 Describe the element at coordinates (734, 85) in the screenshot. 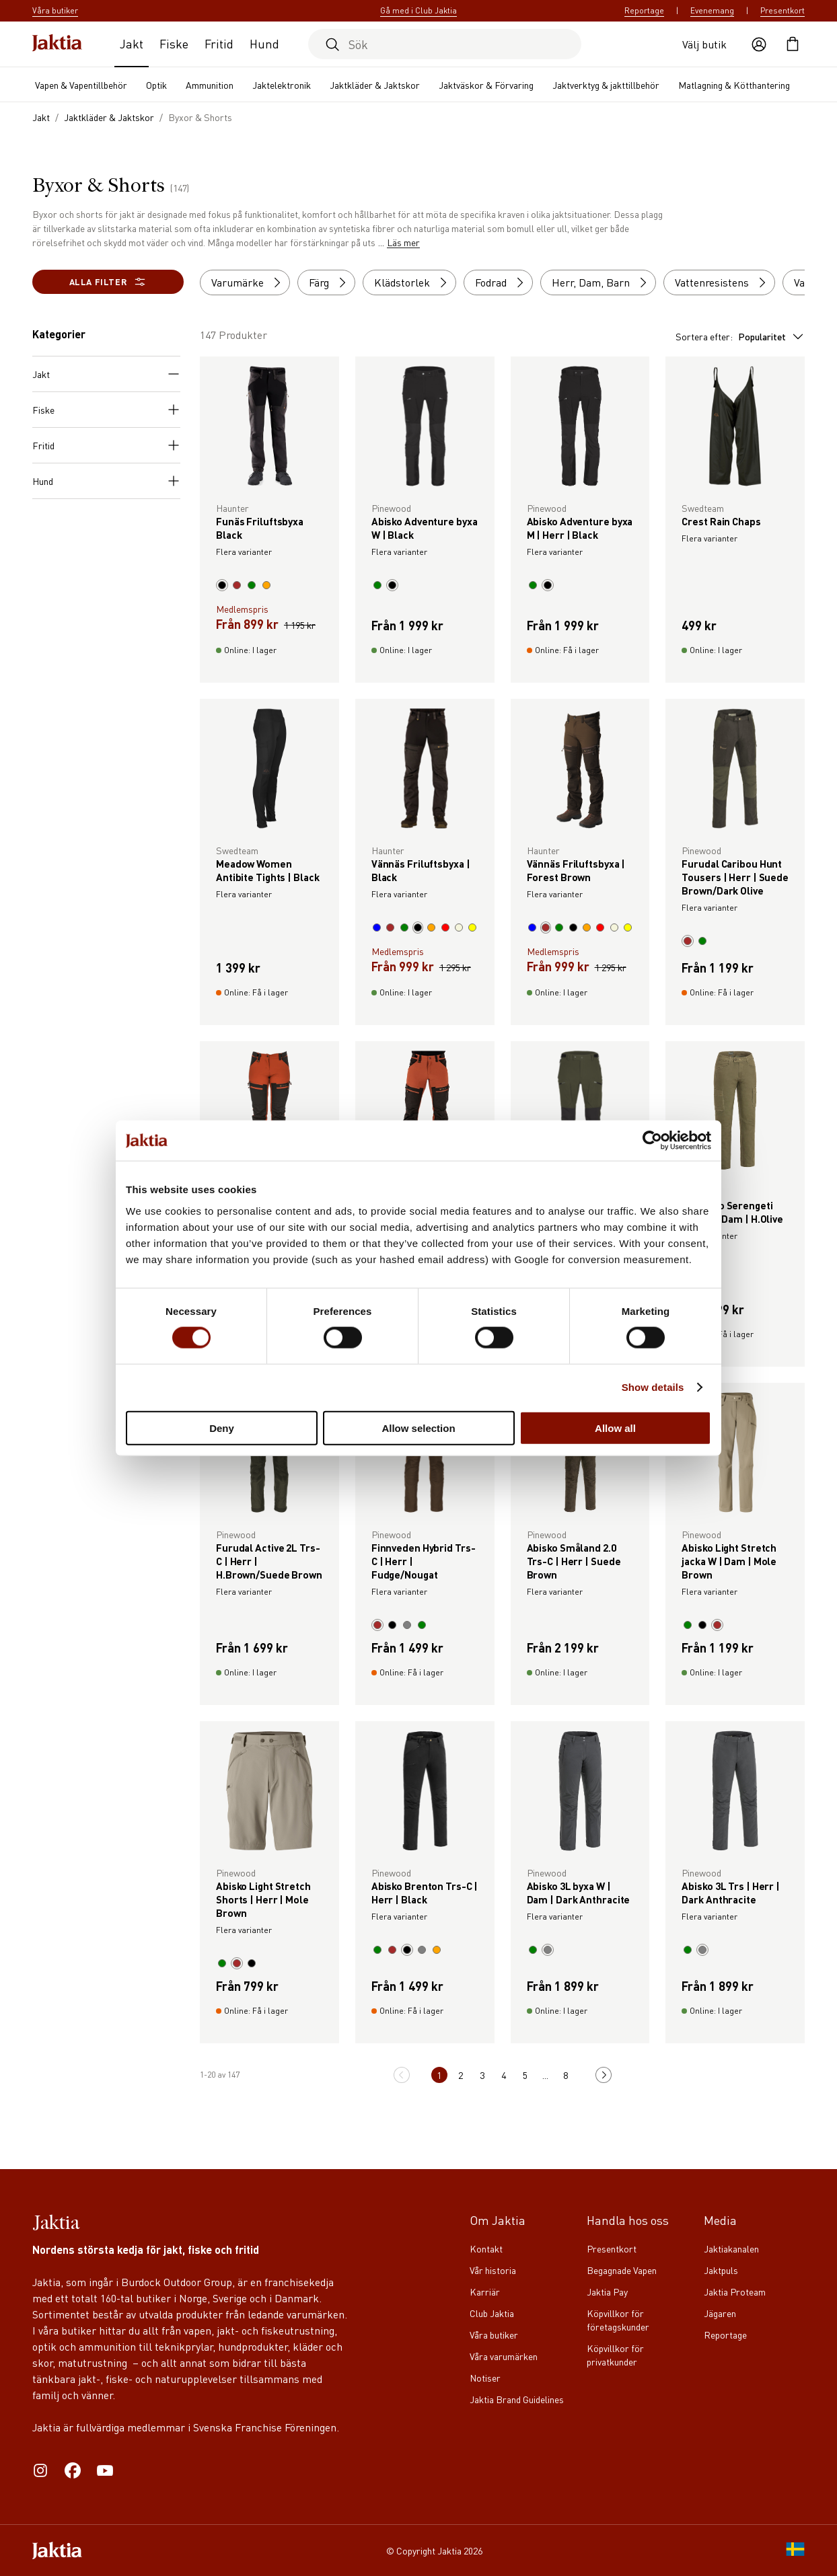

I see `Matlagning & Kötthantering` at that location.